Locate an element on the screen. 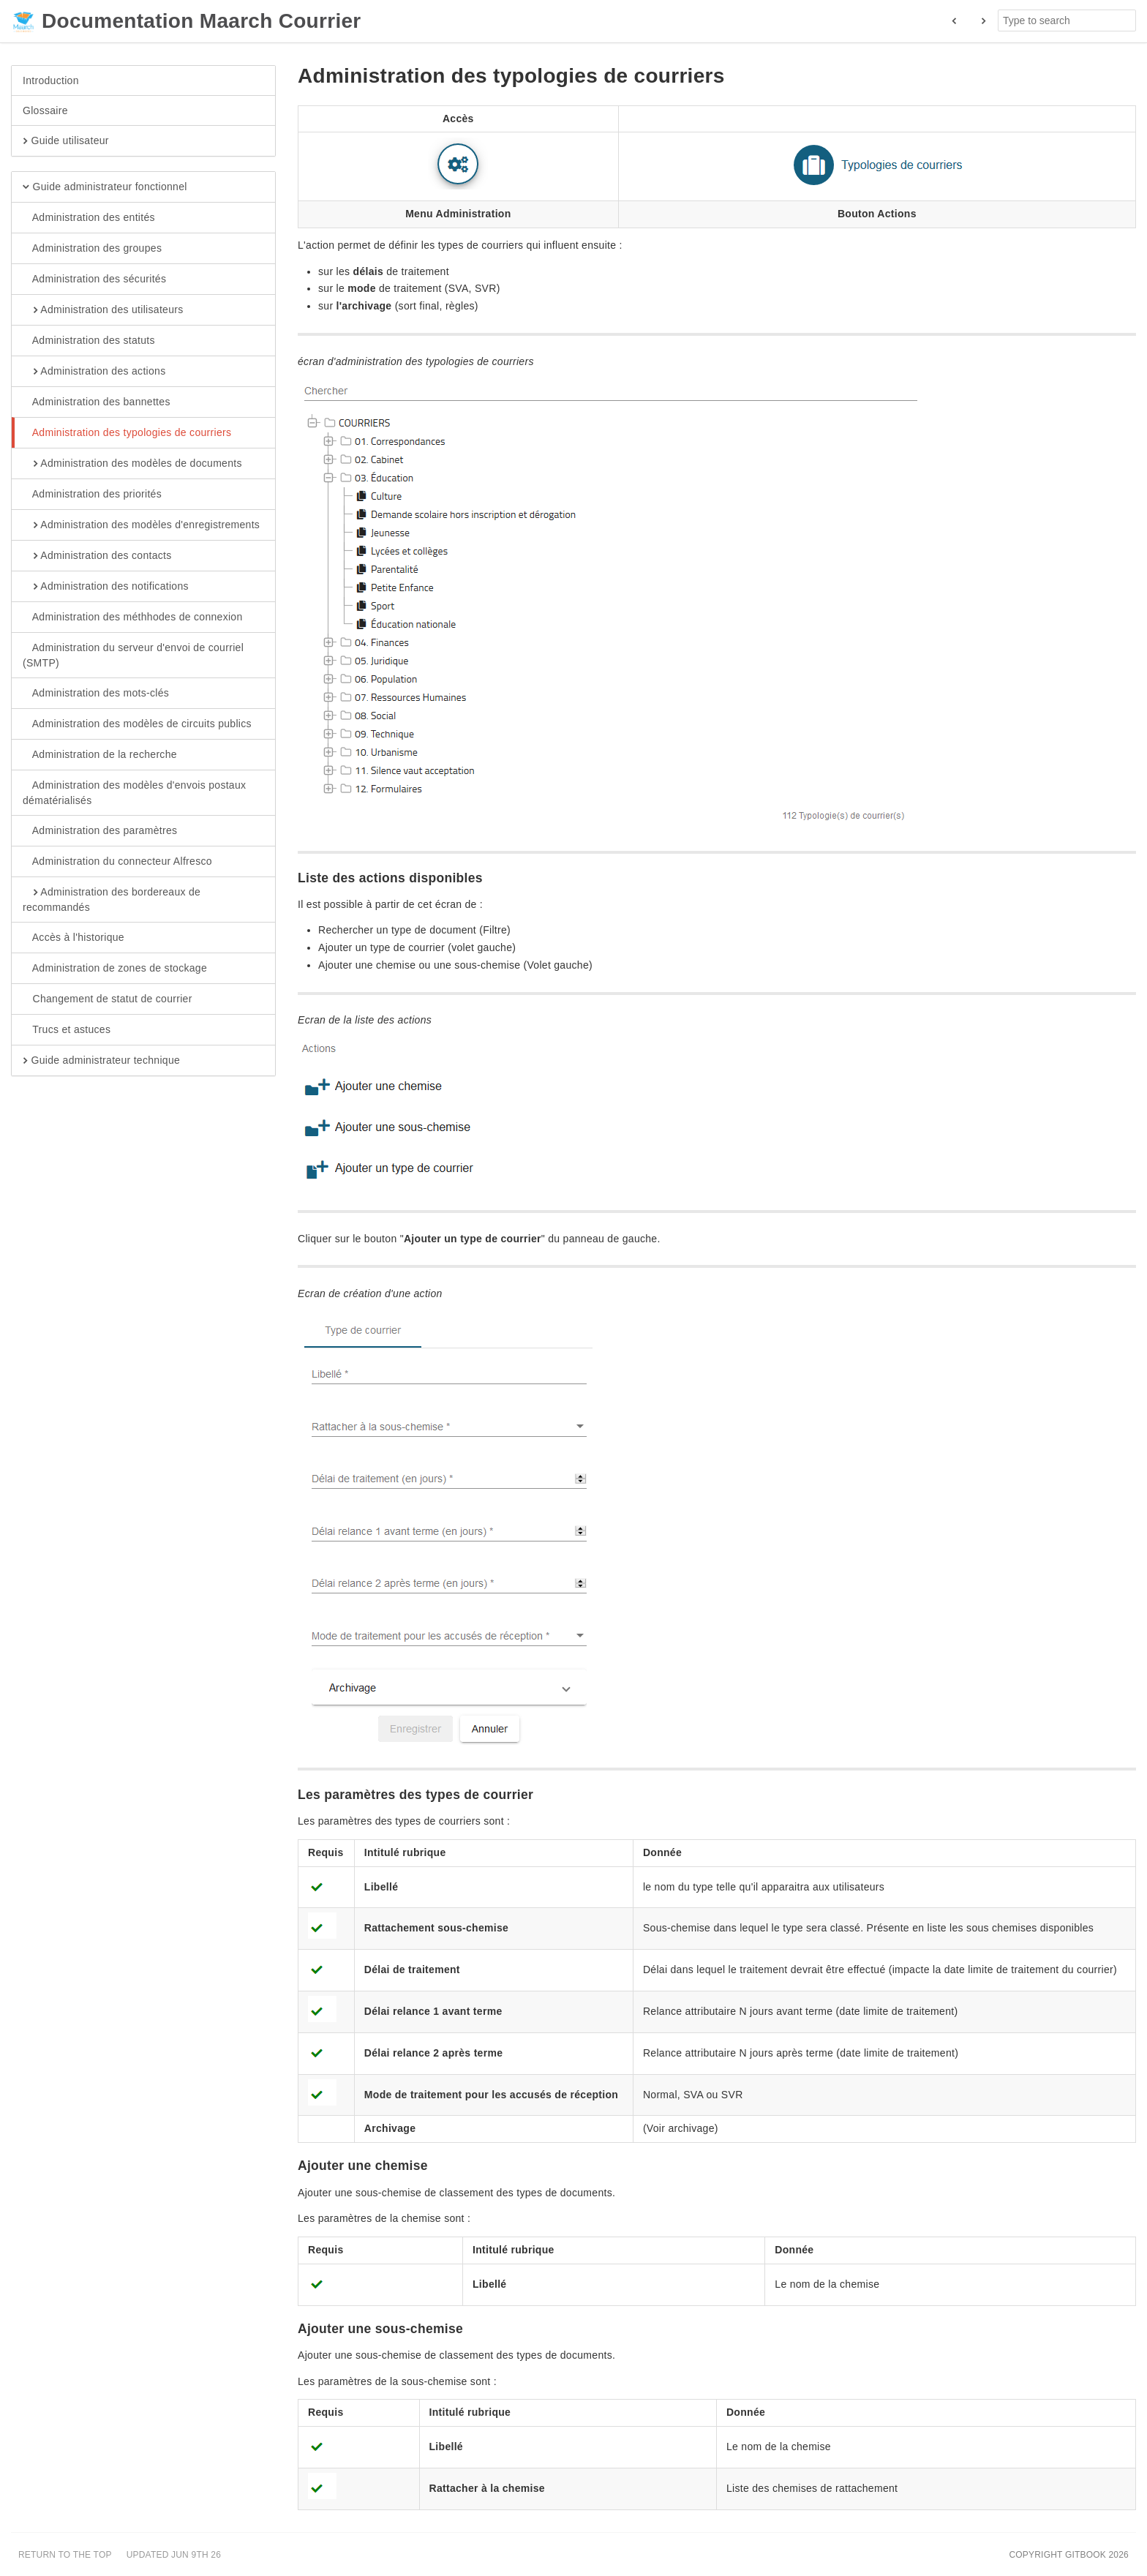 The height and width of the screenshot is (2576, 1147). Administration des sécurités is located at coordinates (94, 279).